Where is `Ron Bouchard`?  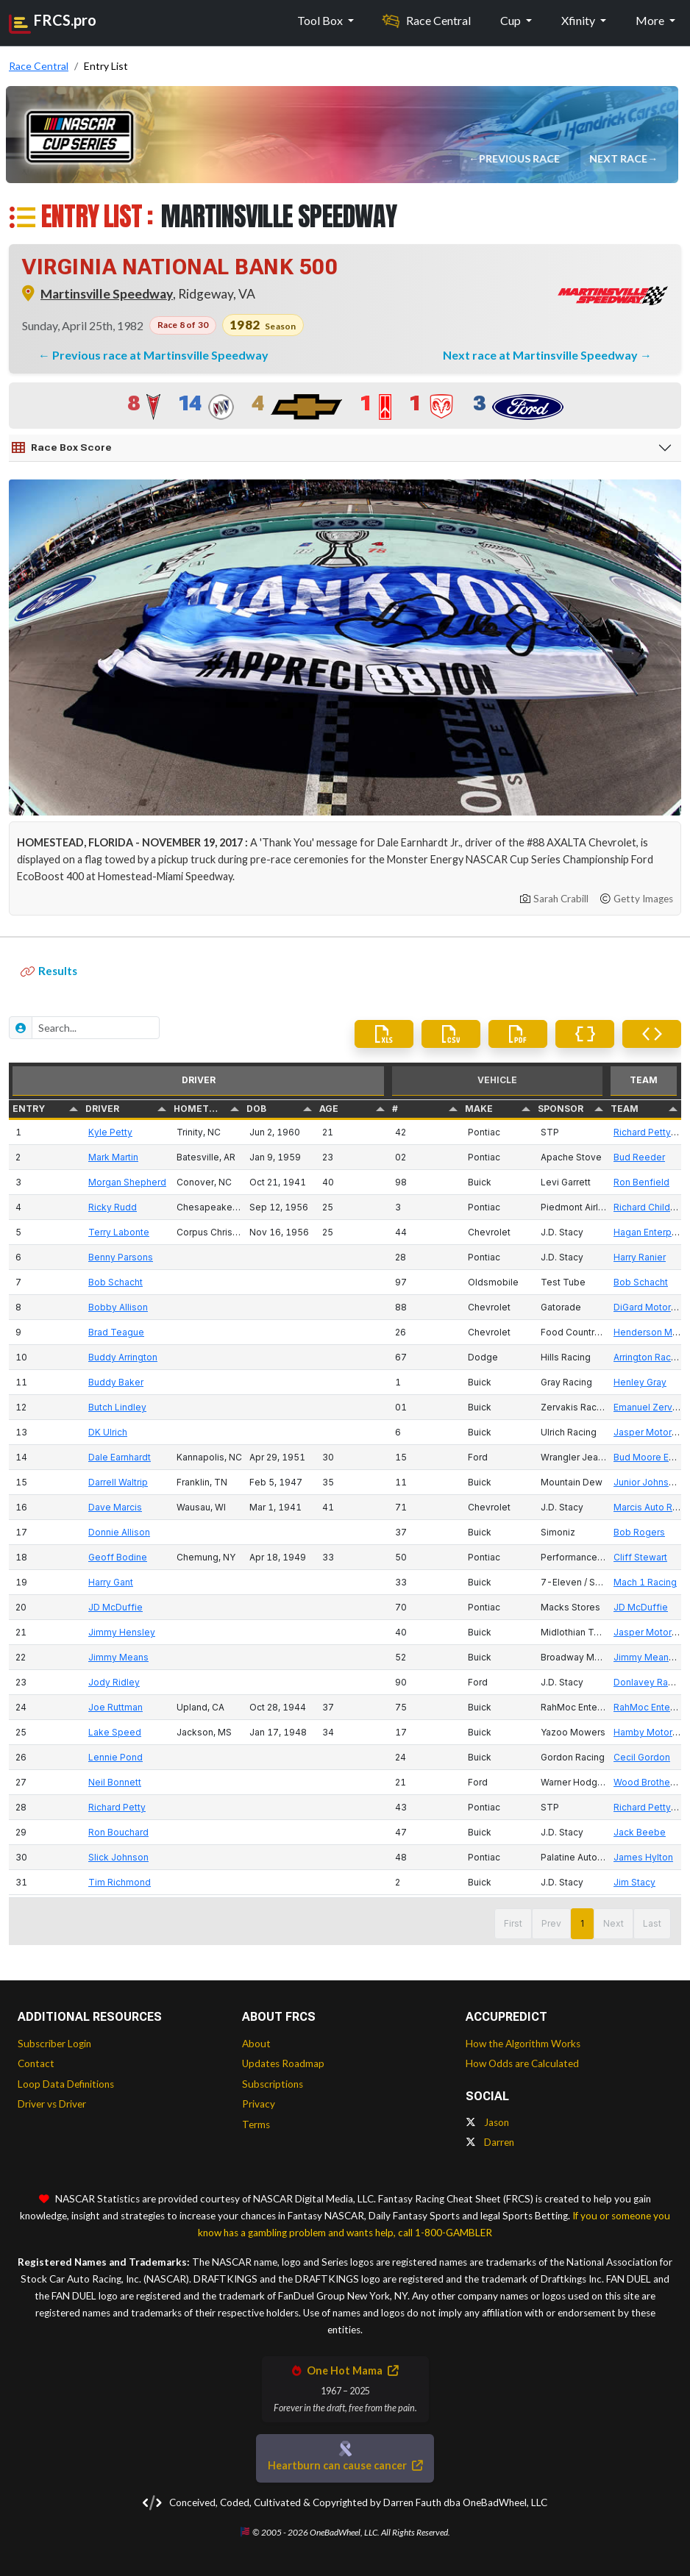 Ron Bouchard is located at coordinates (118, 1832).